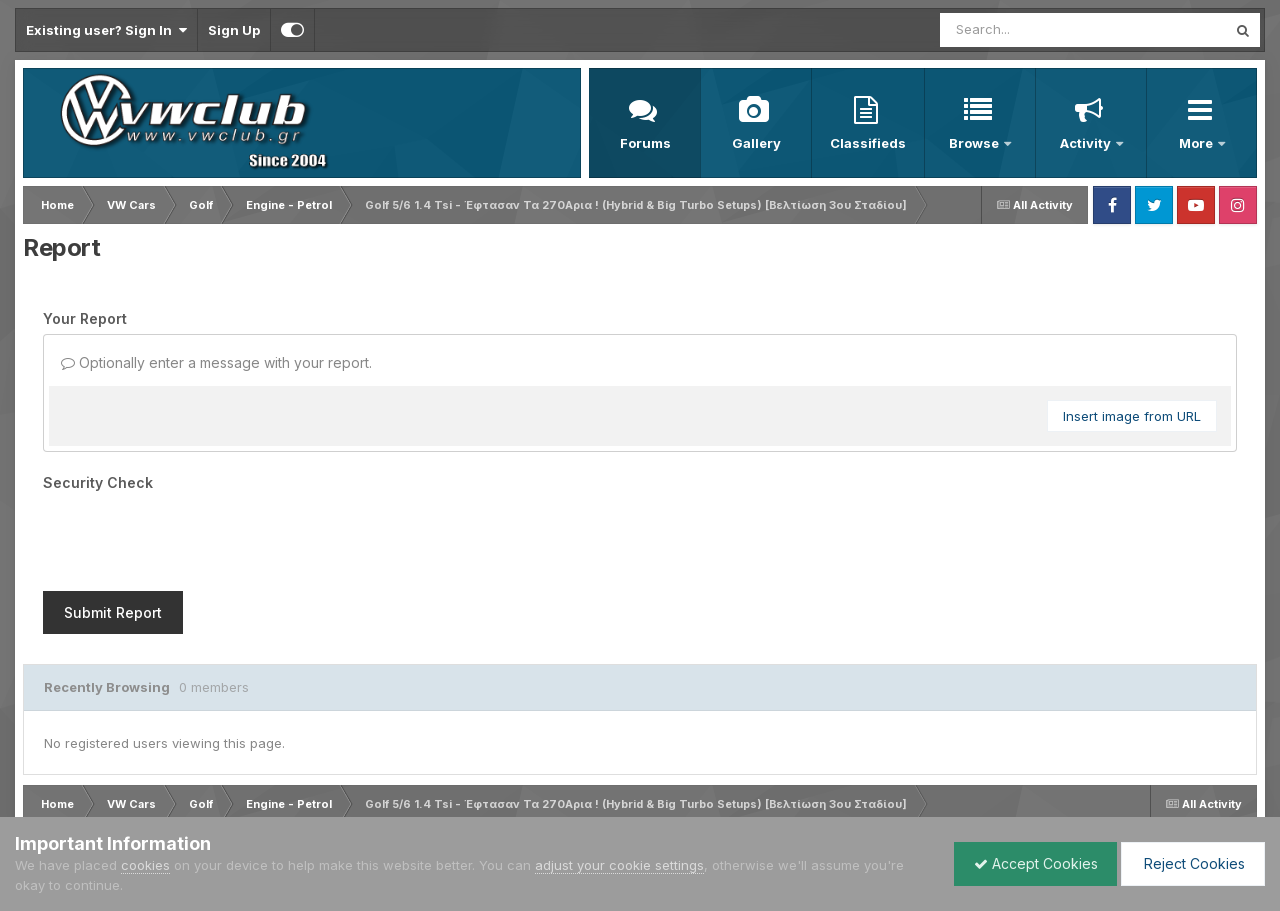  What do you see at coordinates (234, 30) in the screenshot?
I see `Sign Up` at bounding box center [234, 30].